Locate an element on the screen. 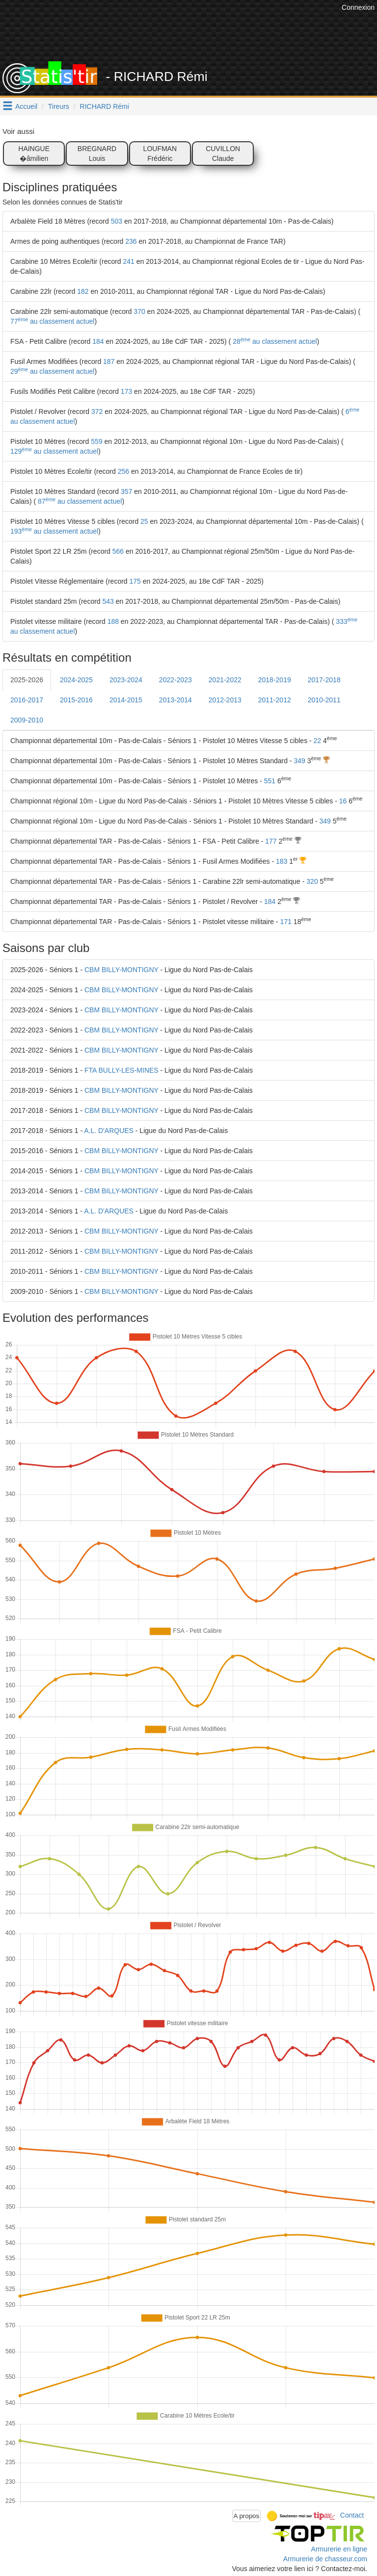 This screenshot has height=2576, width=377. 256 is located at coordinates (123, 471).